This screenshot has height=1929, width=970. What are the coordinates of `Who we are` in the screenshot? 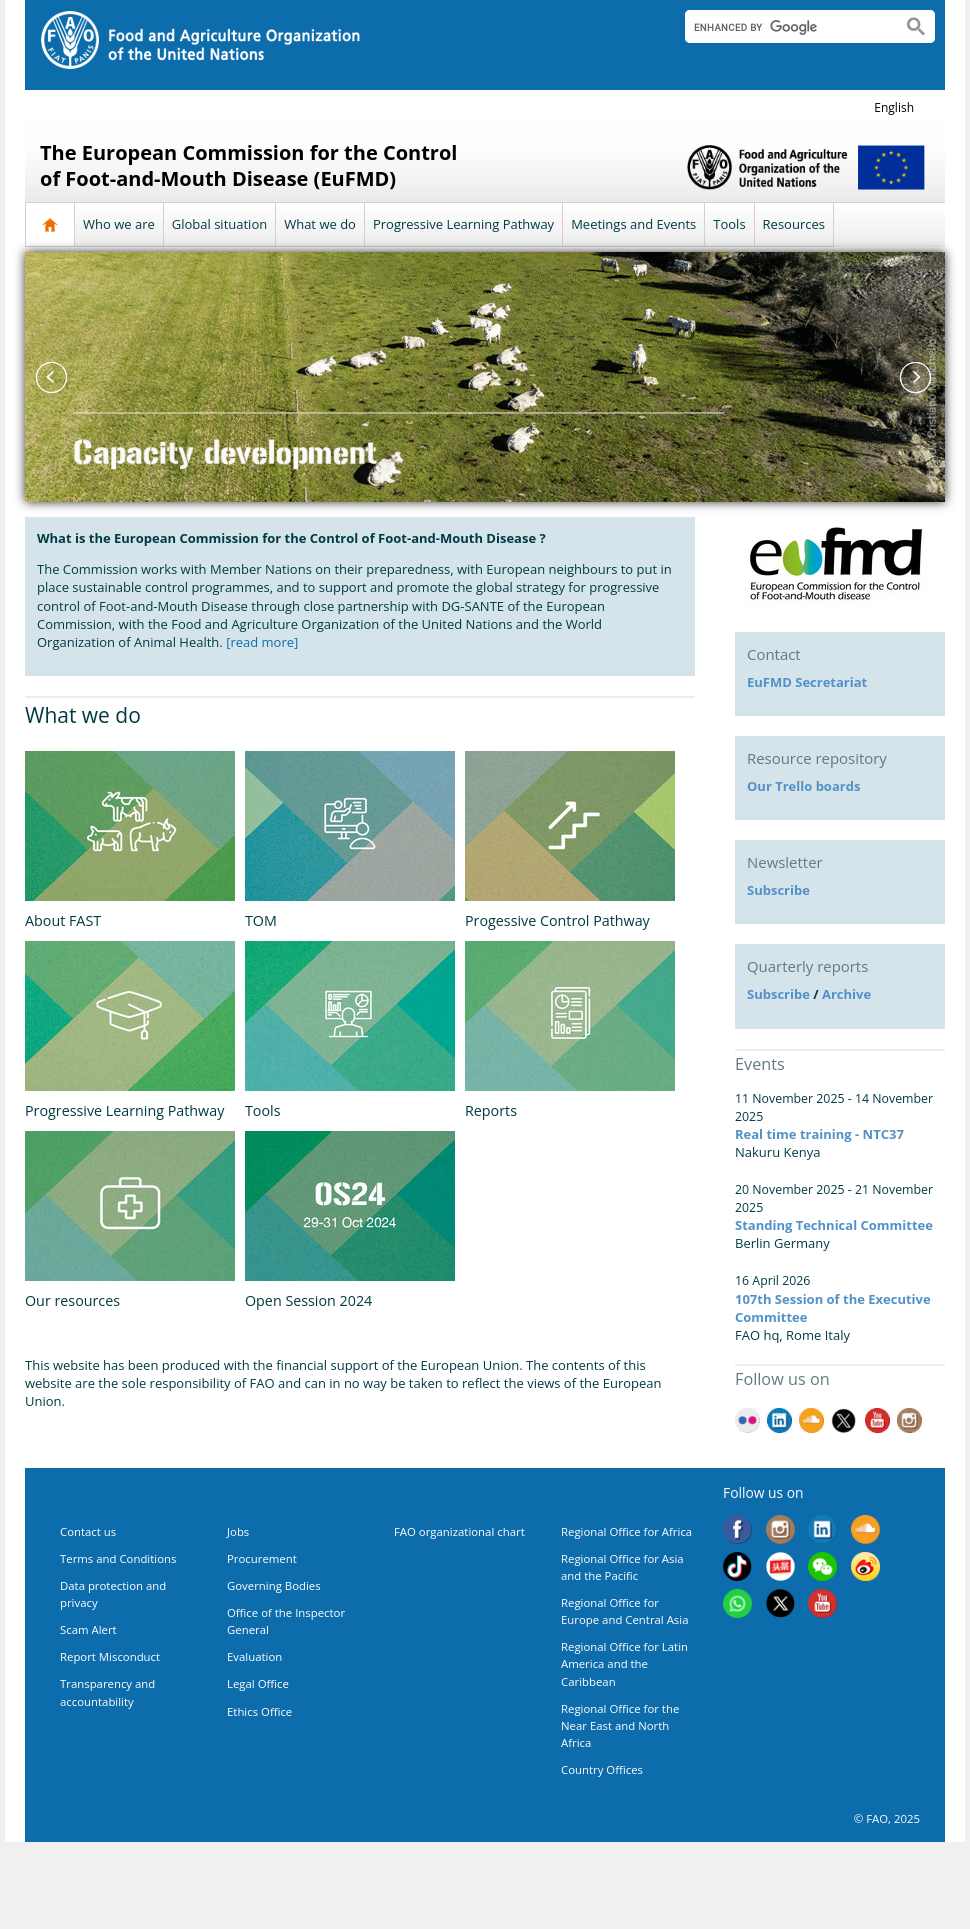 It's located at (119, 224).